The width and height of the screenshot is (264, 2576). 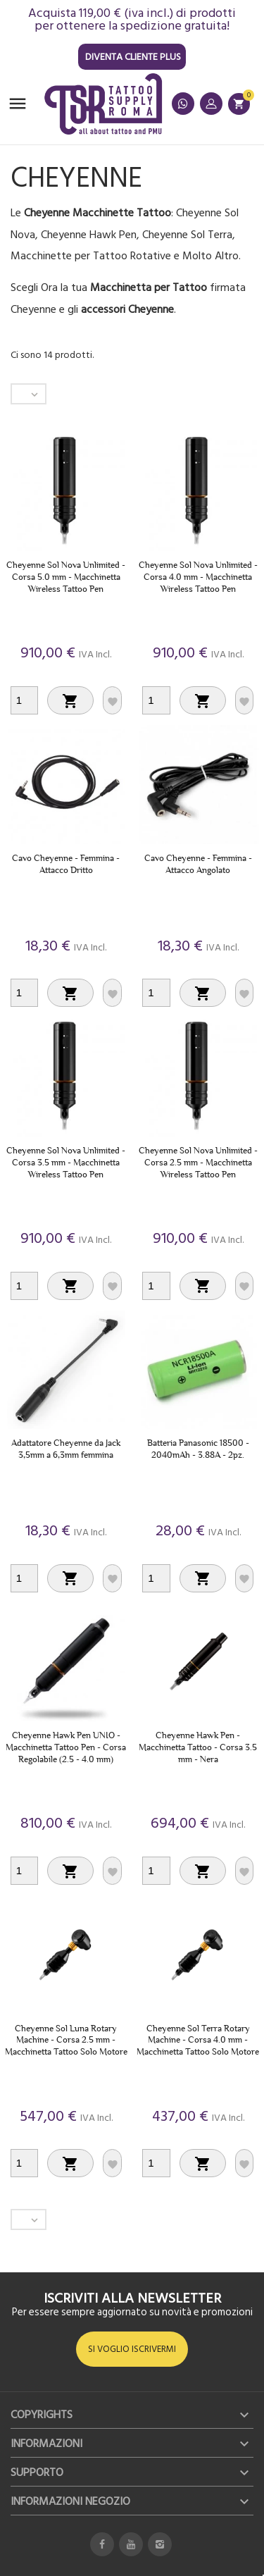 I want to click on Cavo Cheyenne - Femmina - Attacco Angolato, so click(x=198, y=864).